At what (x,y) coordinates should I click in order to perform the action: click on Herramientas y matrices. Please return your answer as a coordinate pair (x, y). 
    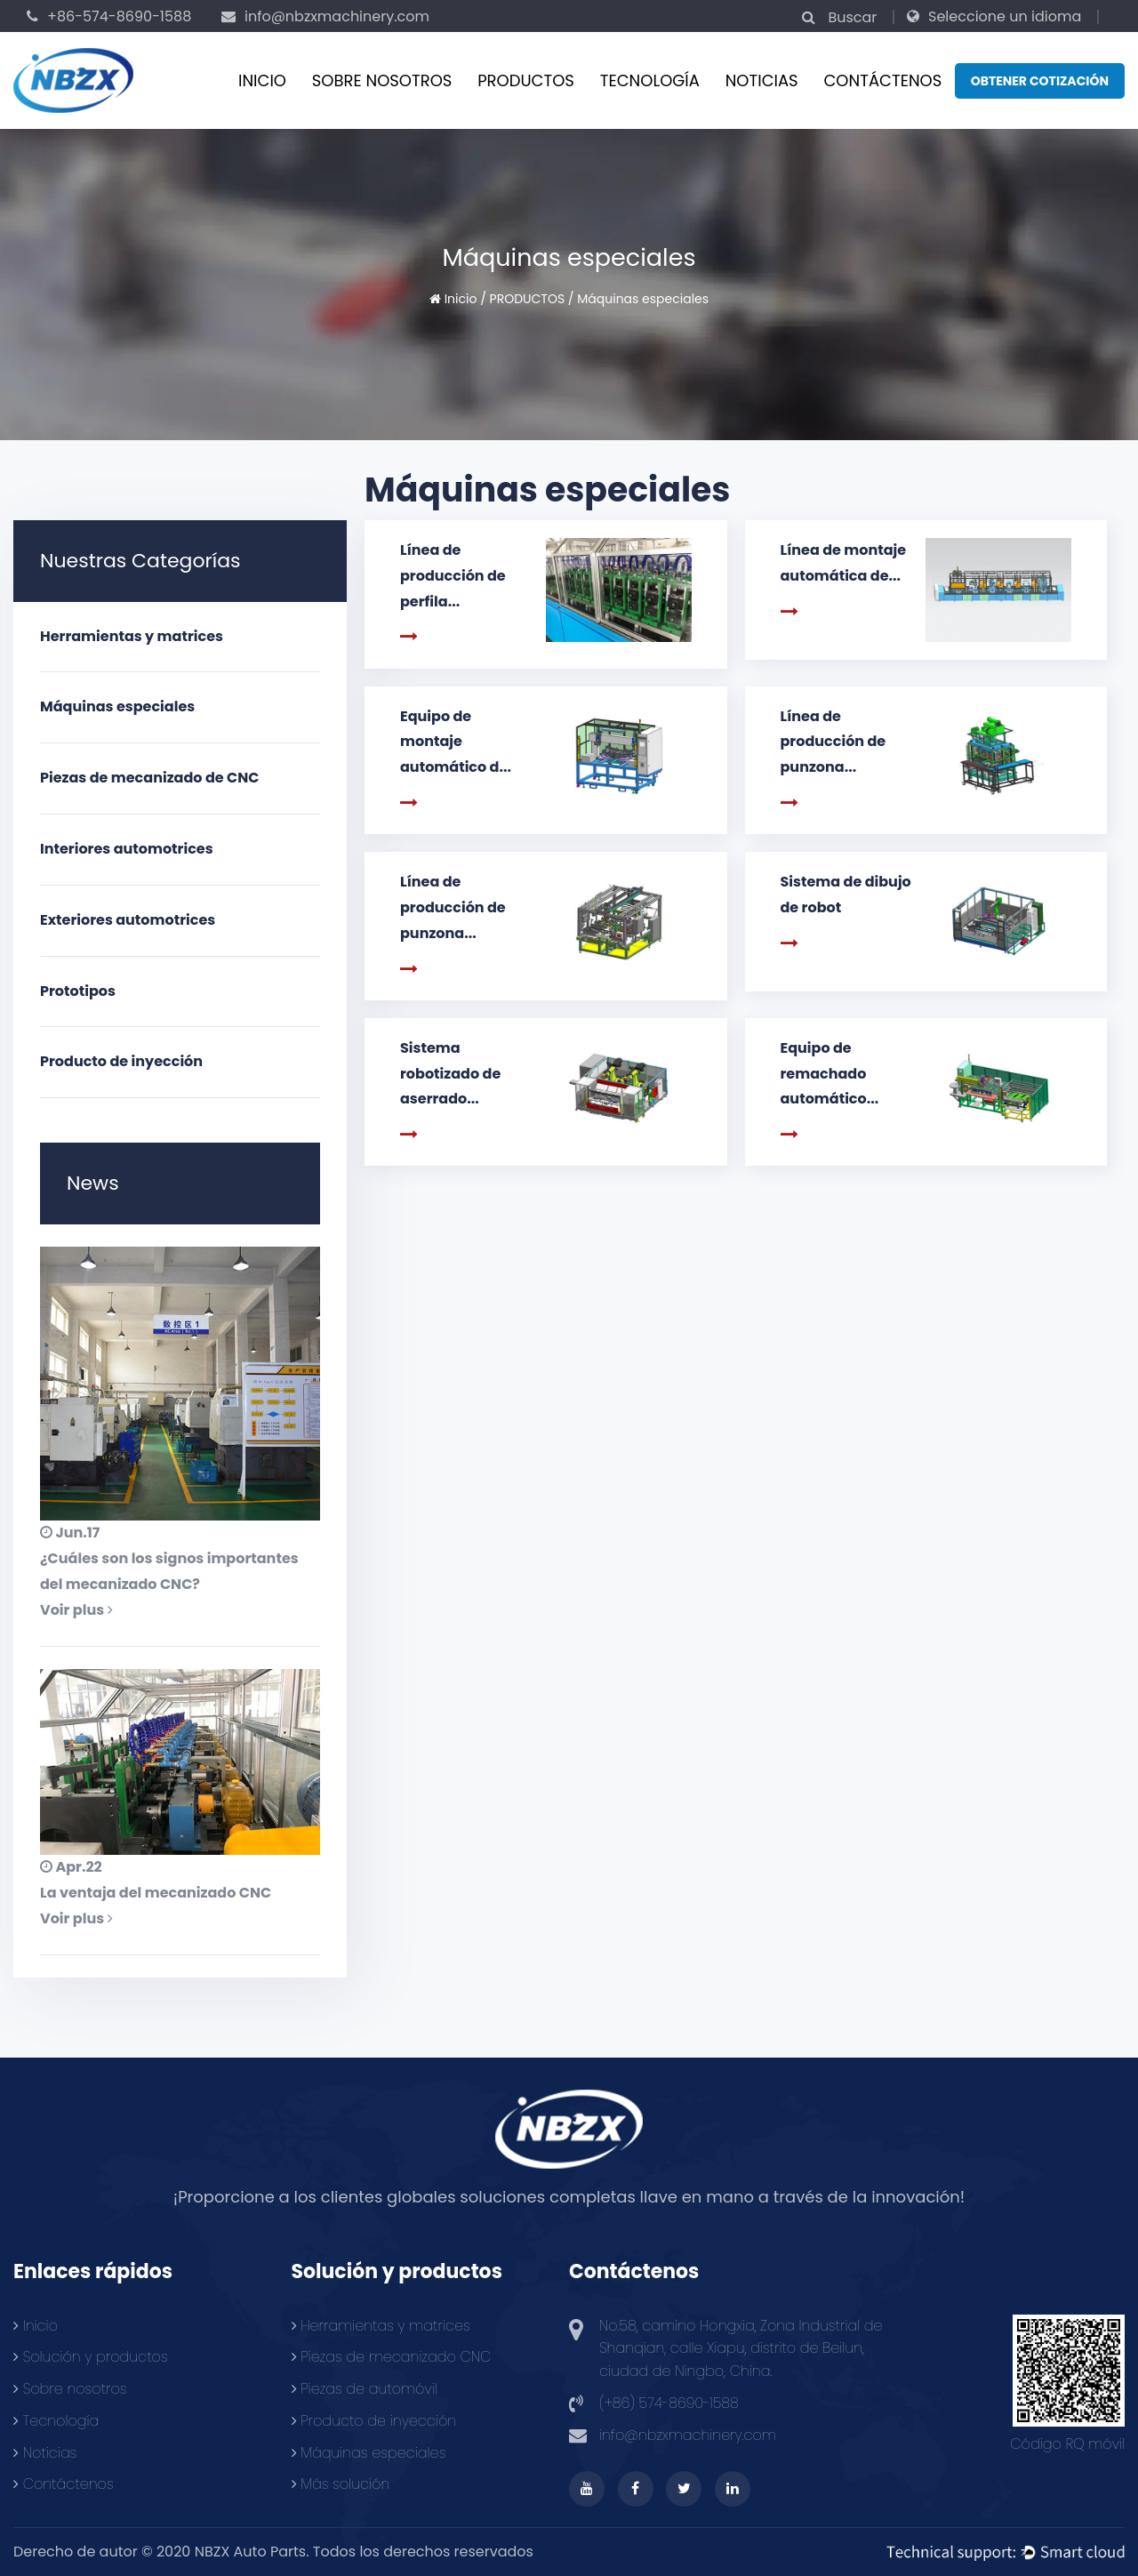
    Looking at the image, I should click on (131, 636).